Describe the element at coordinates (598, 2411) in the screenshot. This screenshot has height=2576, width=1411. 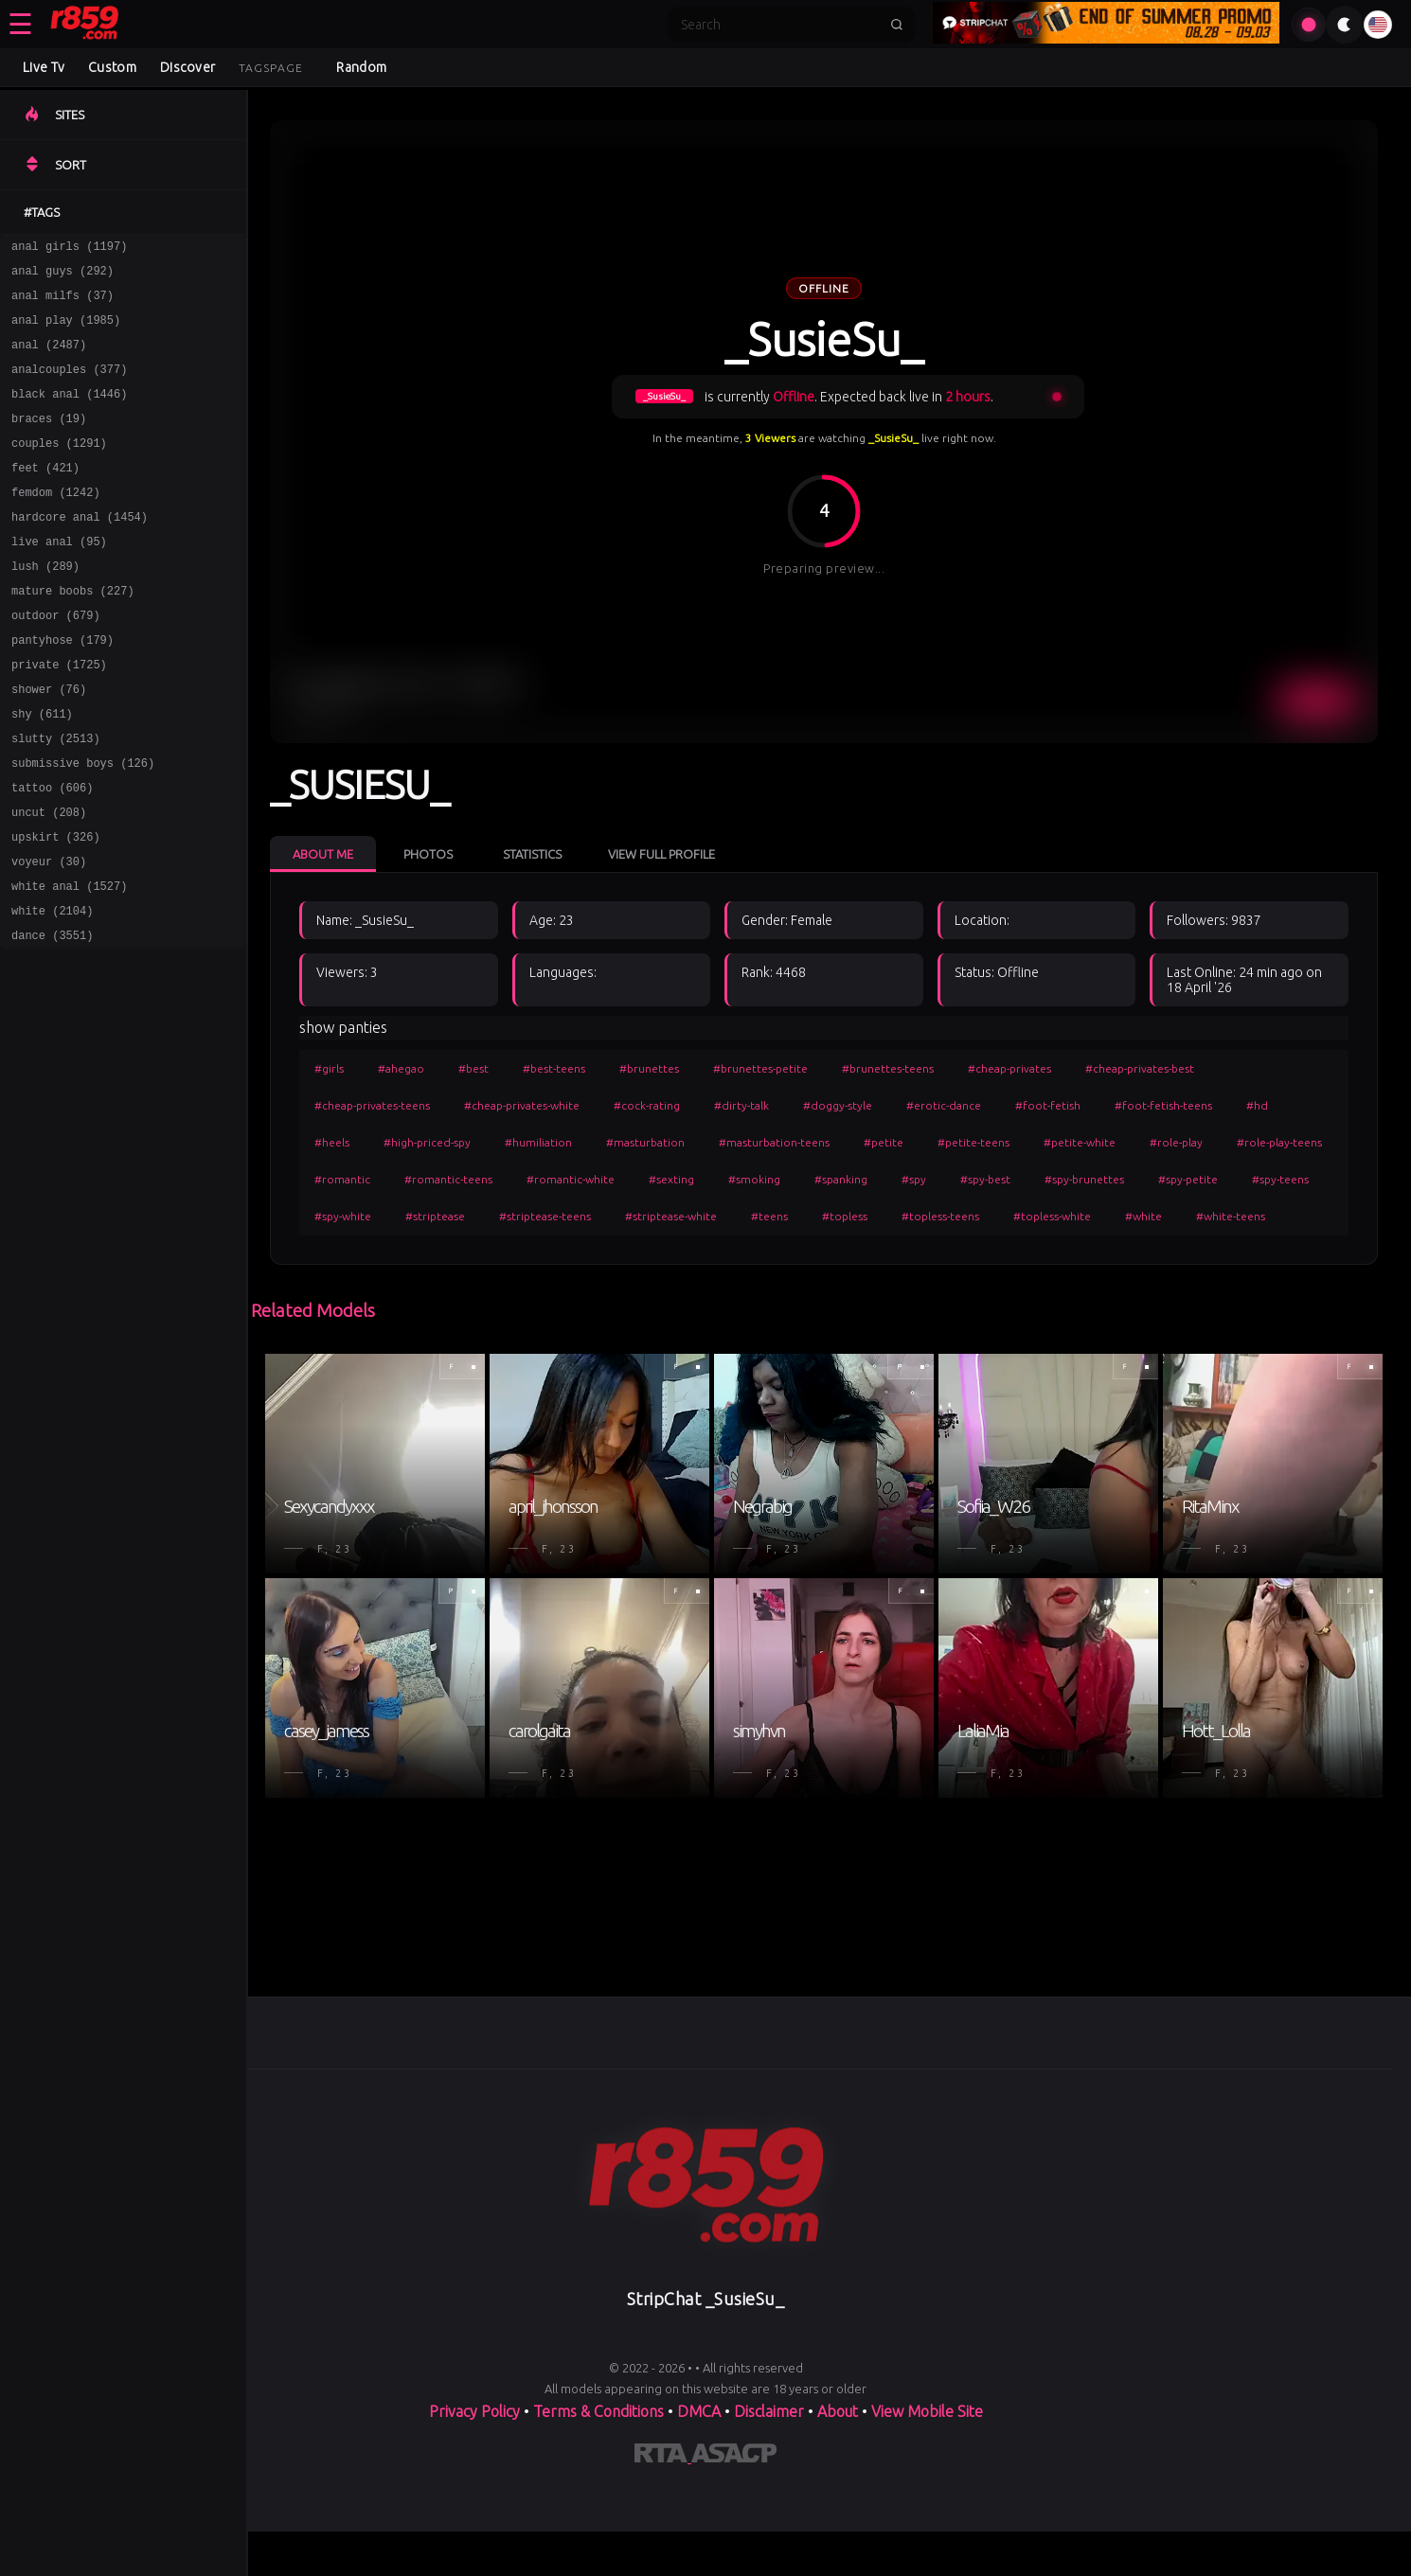
I see `Terms & Conditions [View our Terms and Conditions]` at that location.